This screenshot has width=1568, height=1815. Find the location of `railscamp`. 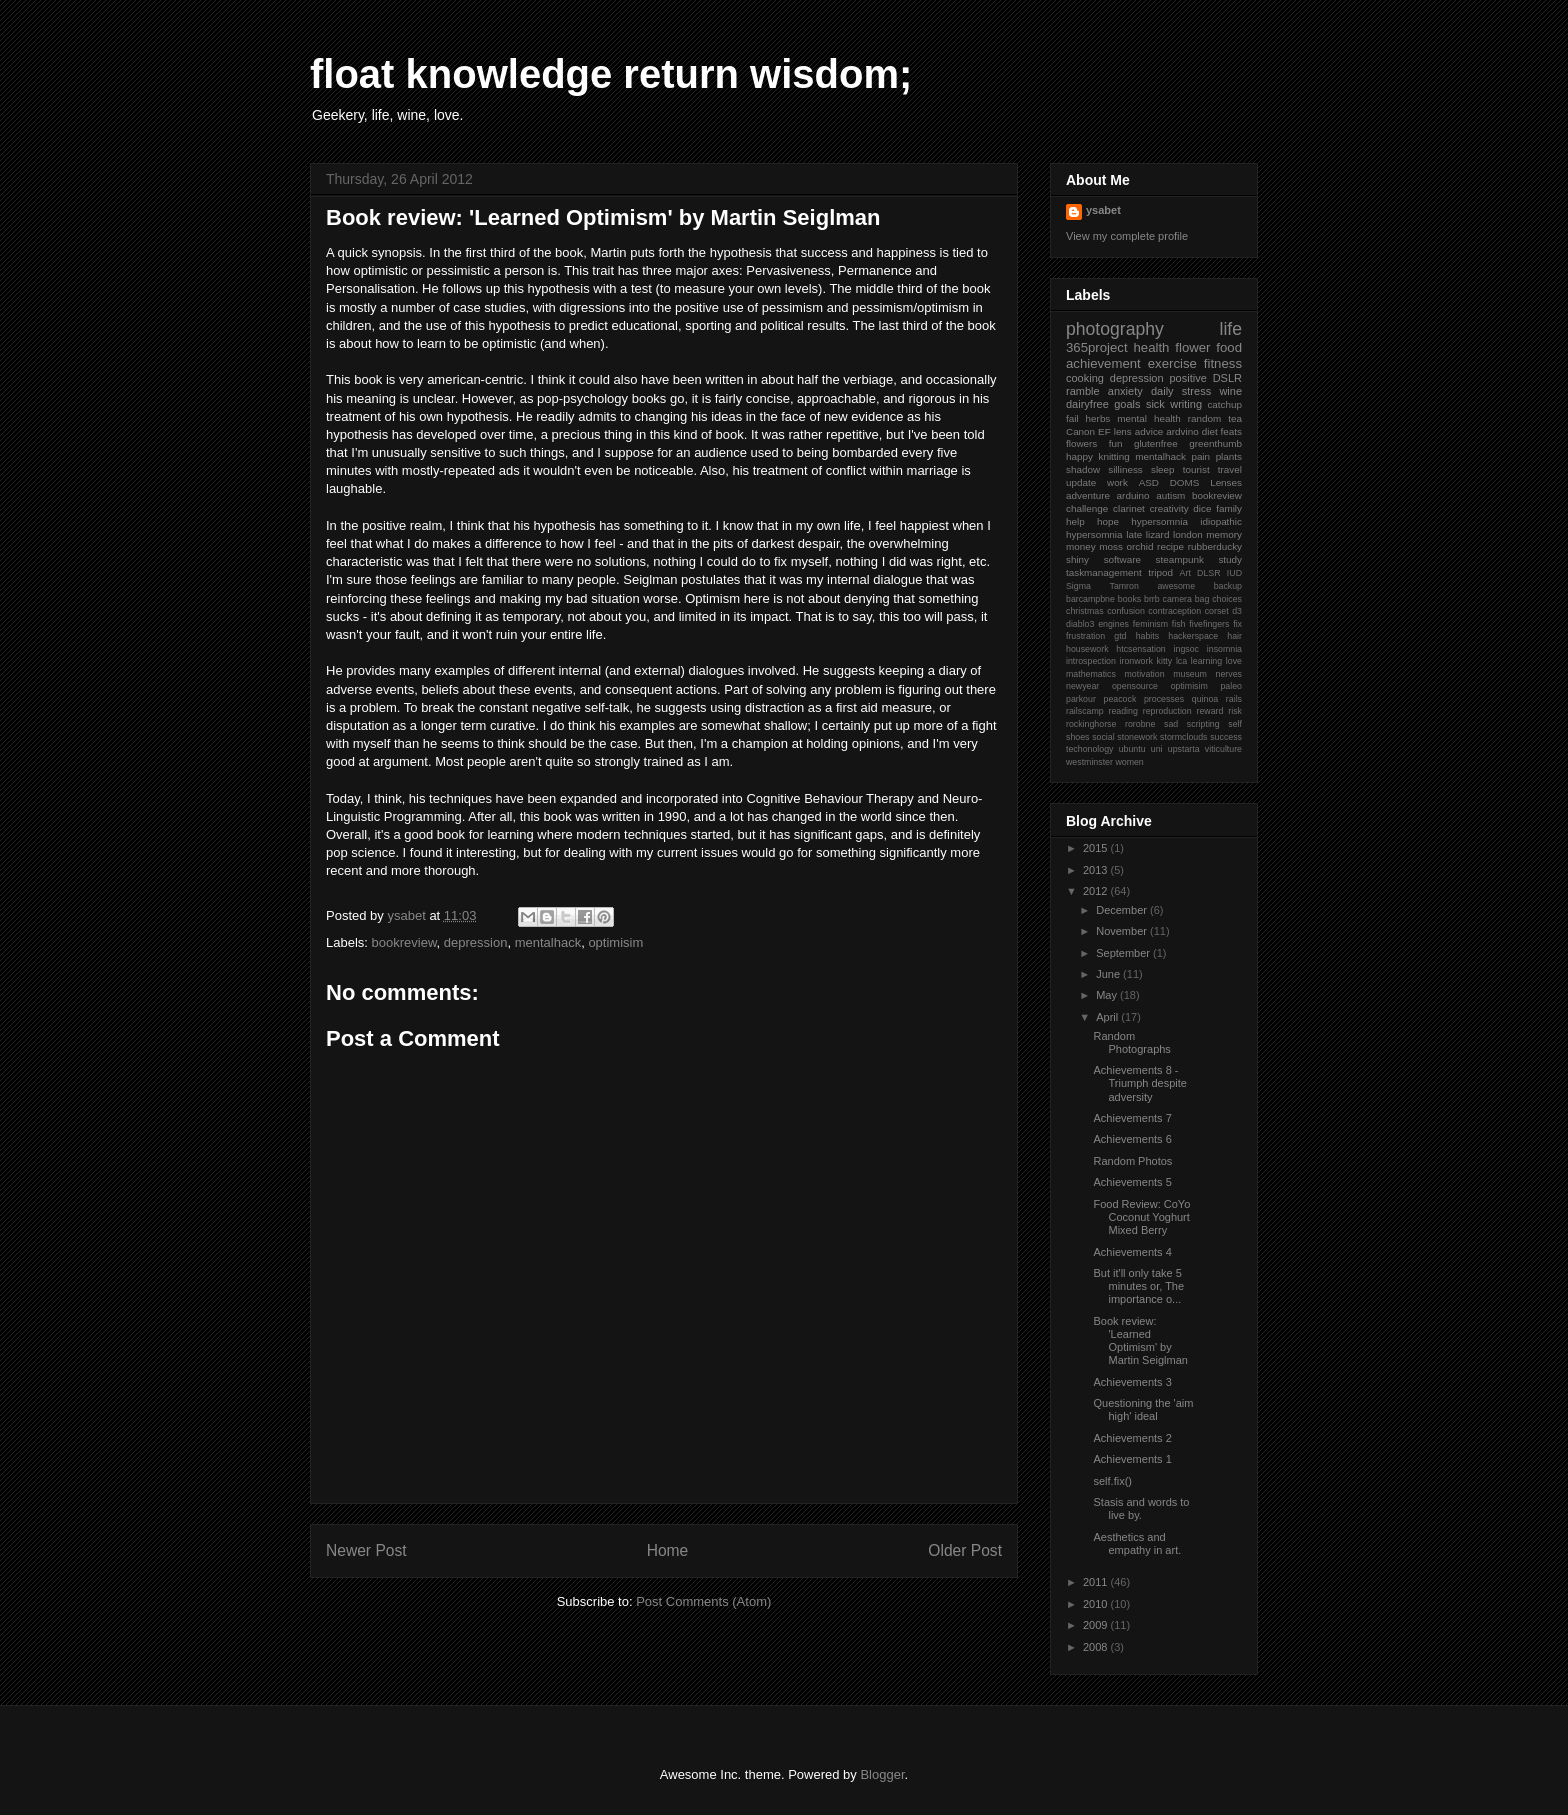

railscamp is located at coordinates (1085, 711).